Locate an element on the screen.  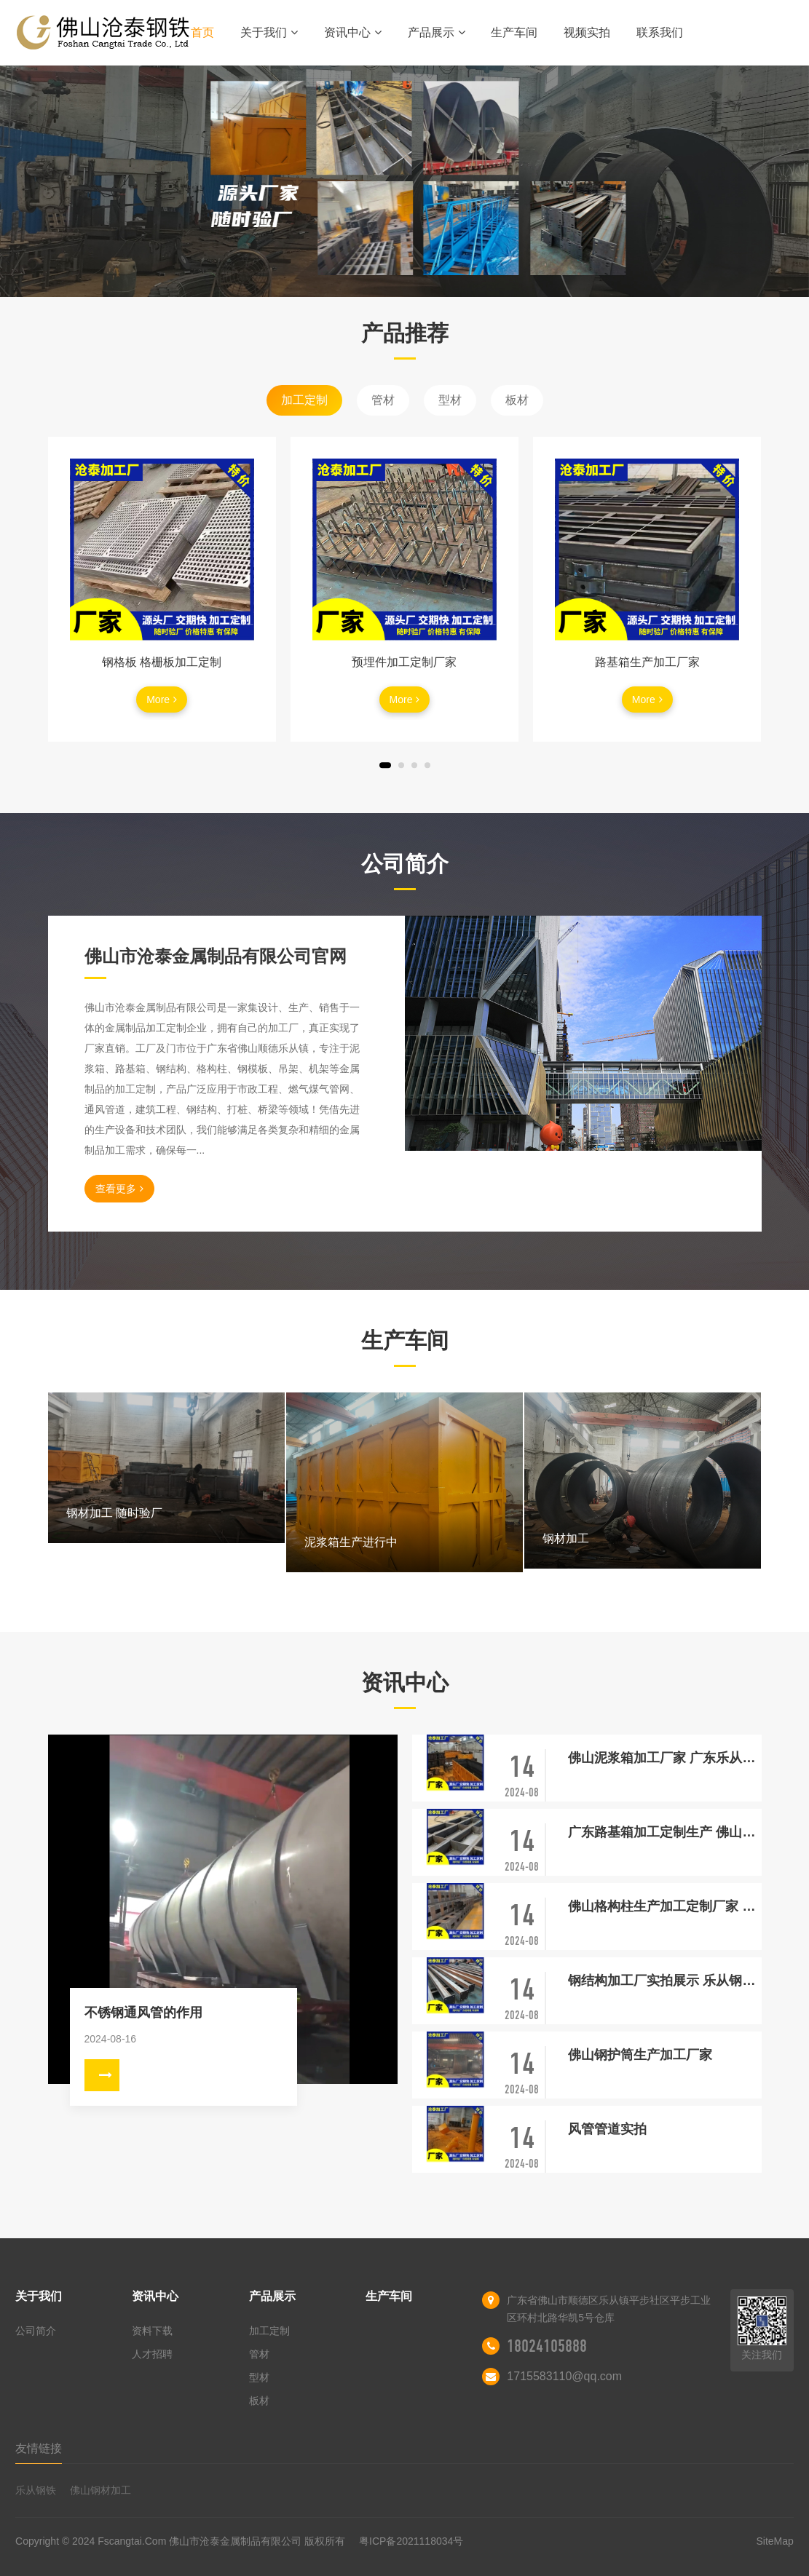
More is located at coordinates (161, 699).